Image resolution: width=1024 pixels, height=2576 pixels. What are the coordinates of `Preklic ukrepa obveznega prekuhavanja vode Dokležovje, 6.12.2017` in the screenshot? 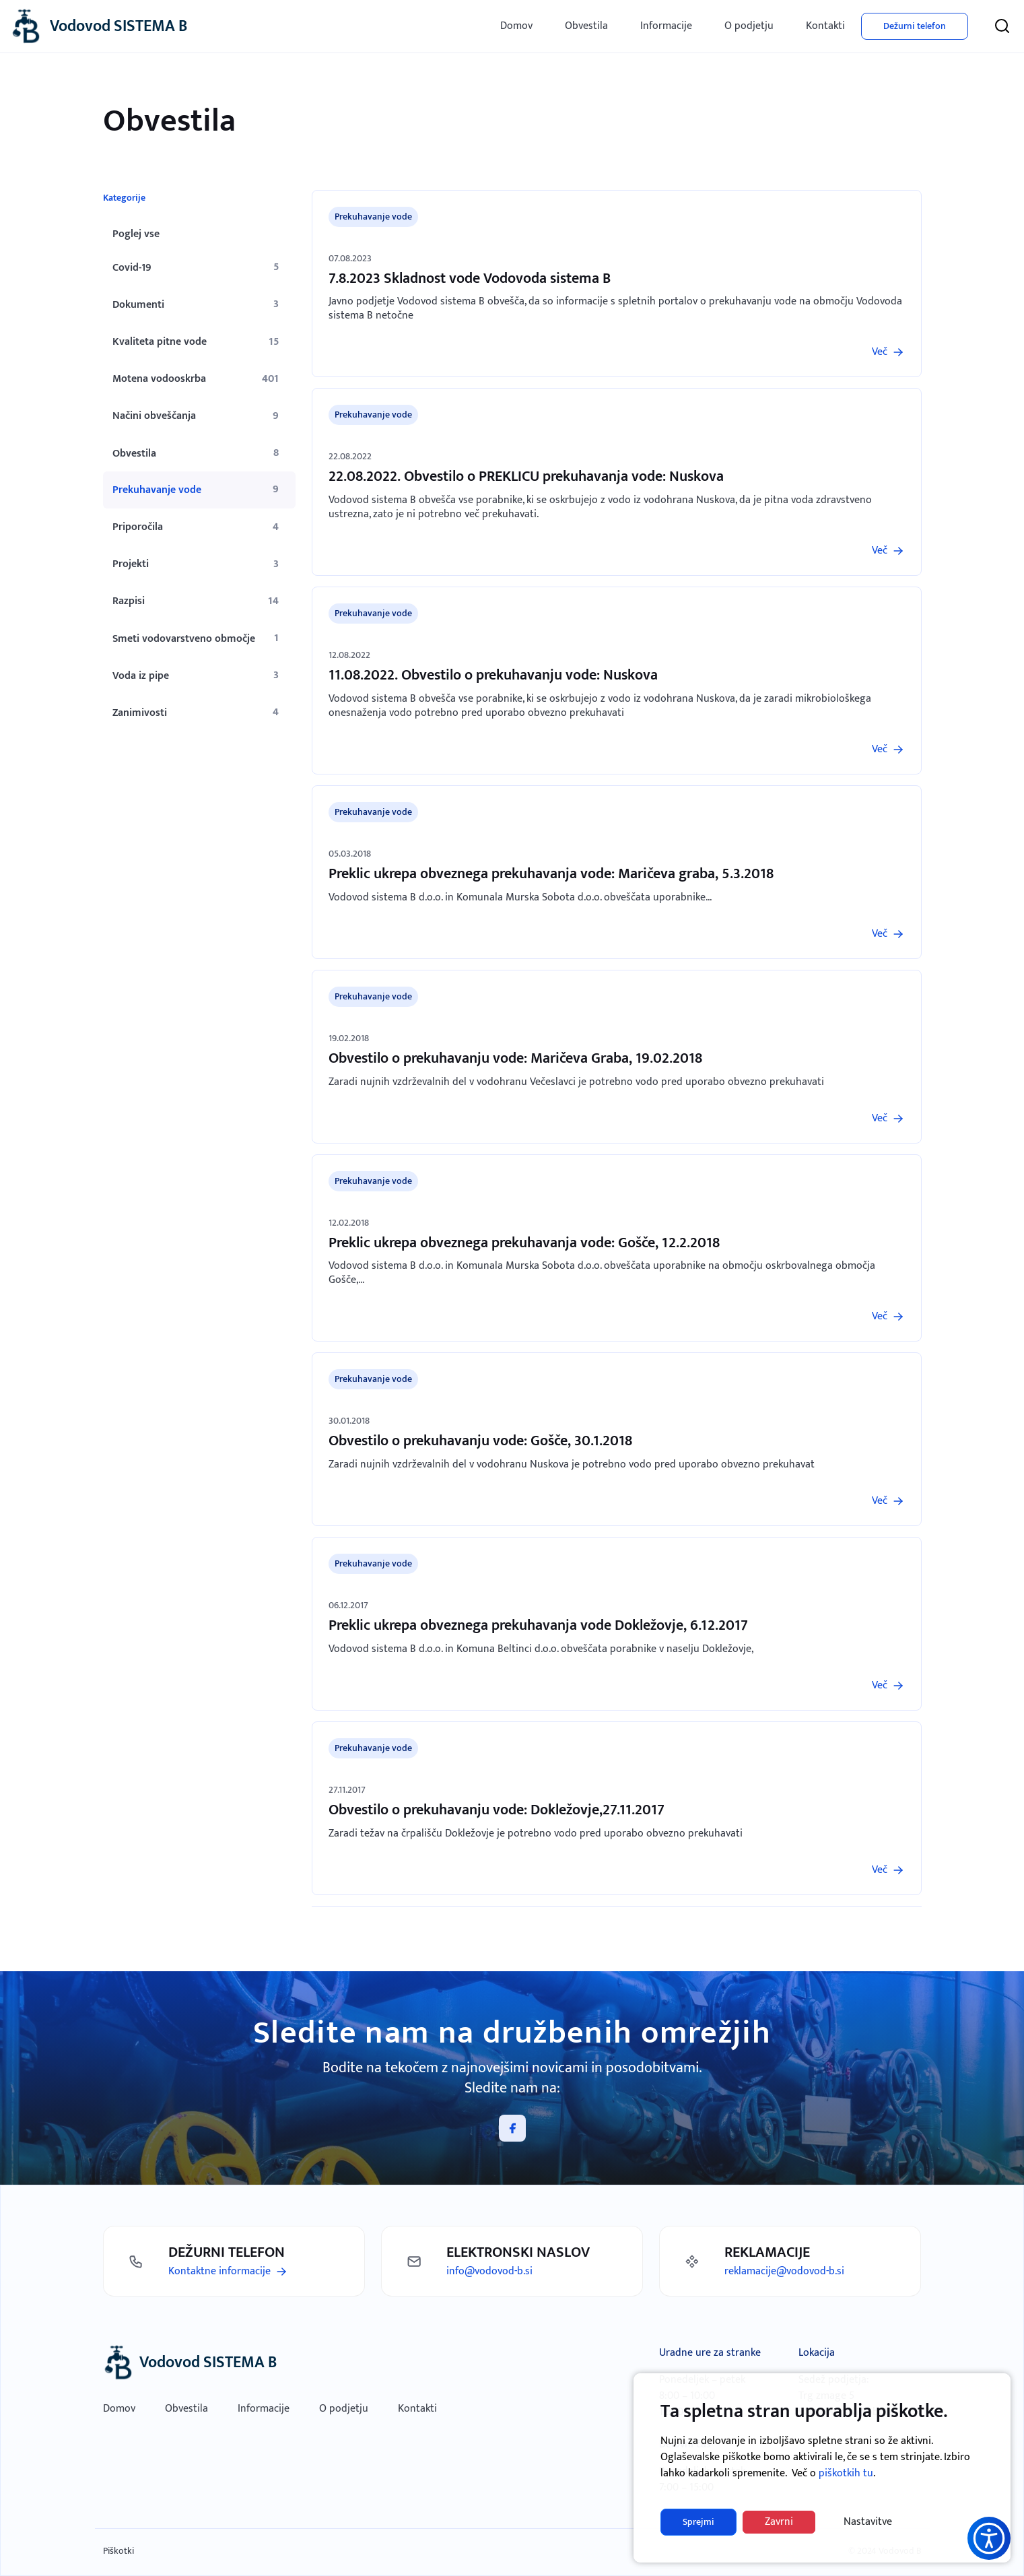 It's located at (538, 1625).